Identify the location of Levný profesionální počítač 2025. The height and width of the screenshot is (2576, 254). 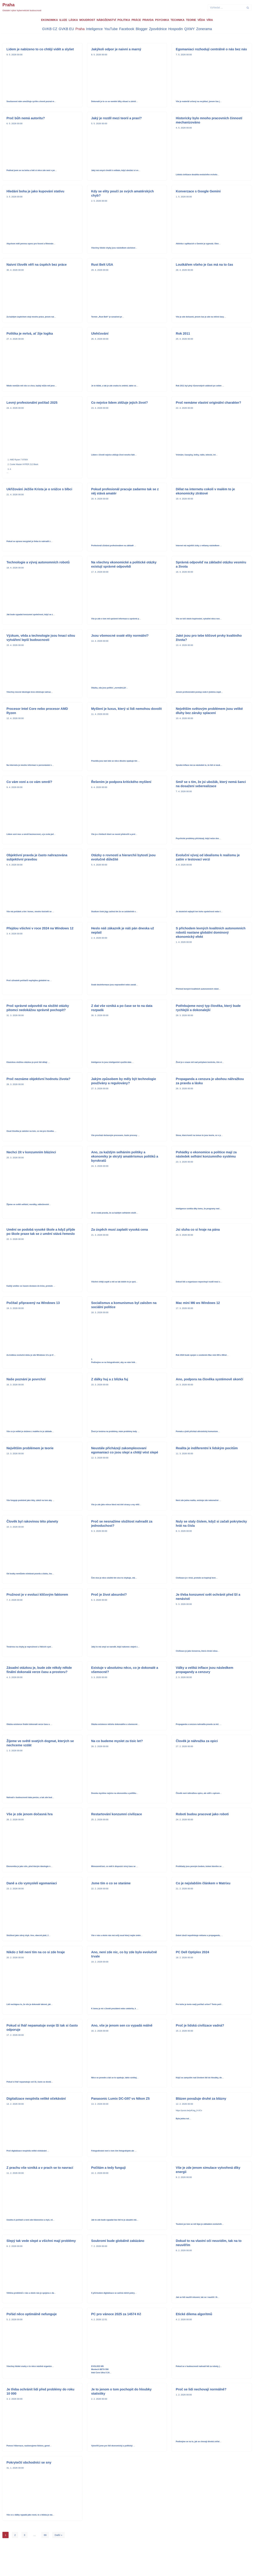
(32, 405).